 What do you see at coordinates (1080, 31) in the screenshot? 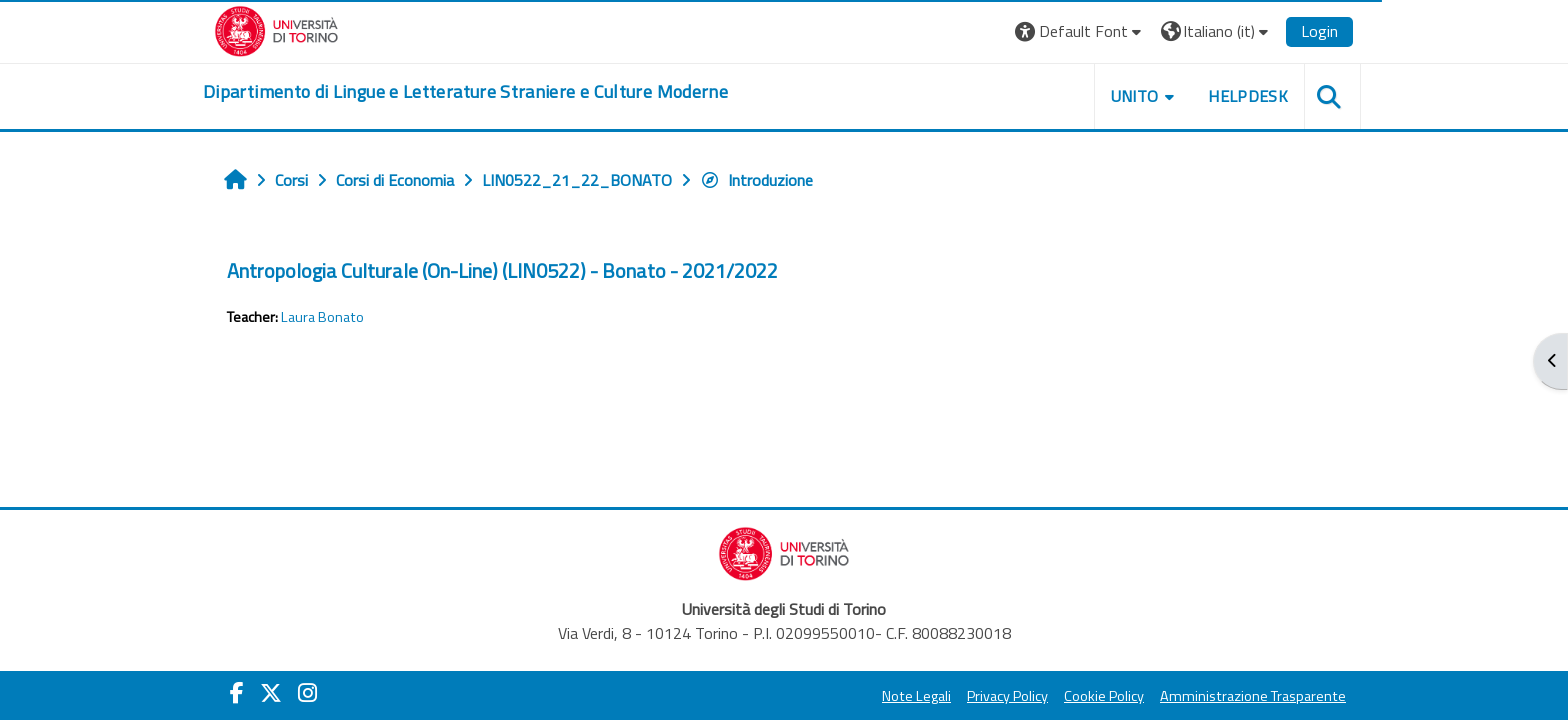
I see `[button]` at bounding box center [1080, 31].